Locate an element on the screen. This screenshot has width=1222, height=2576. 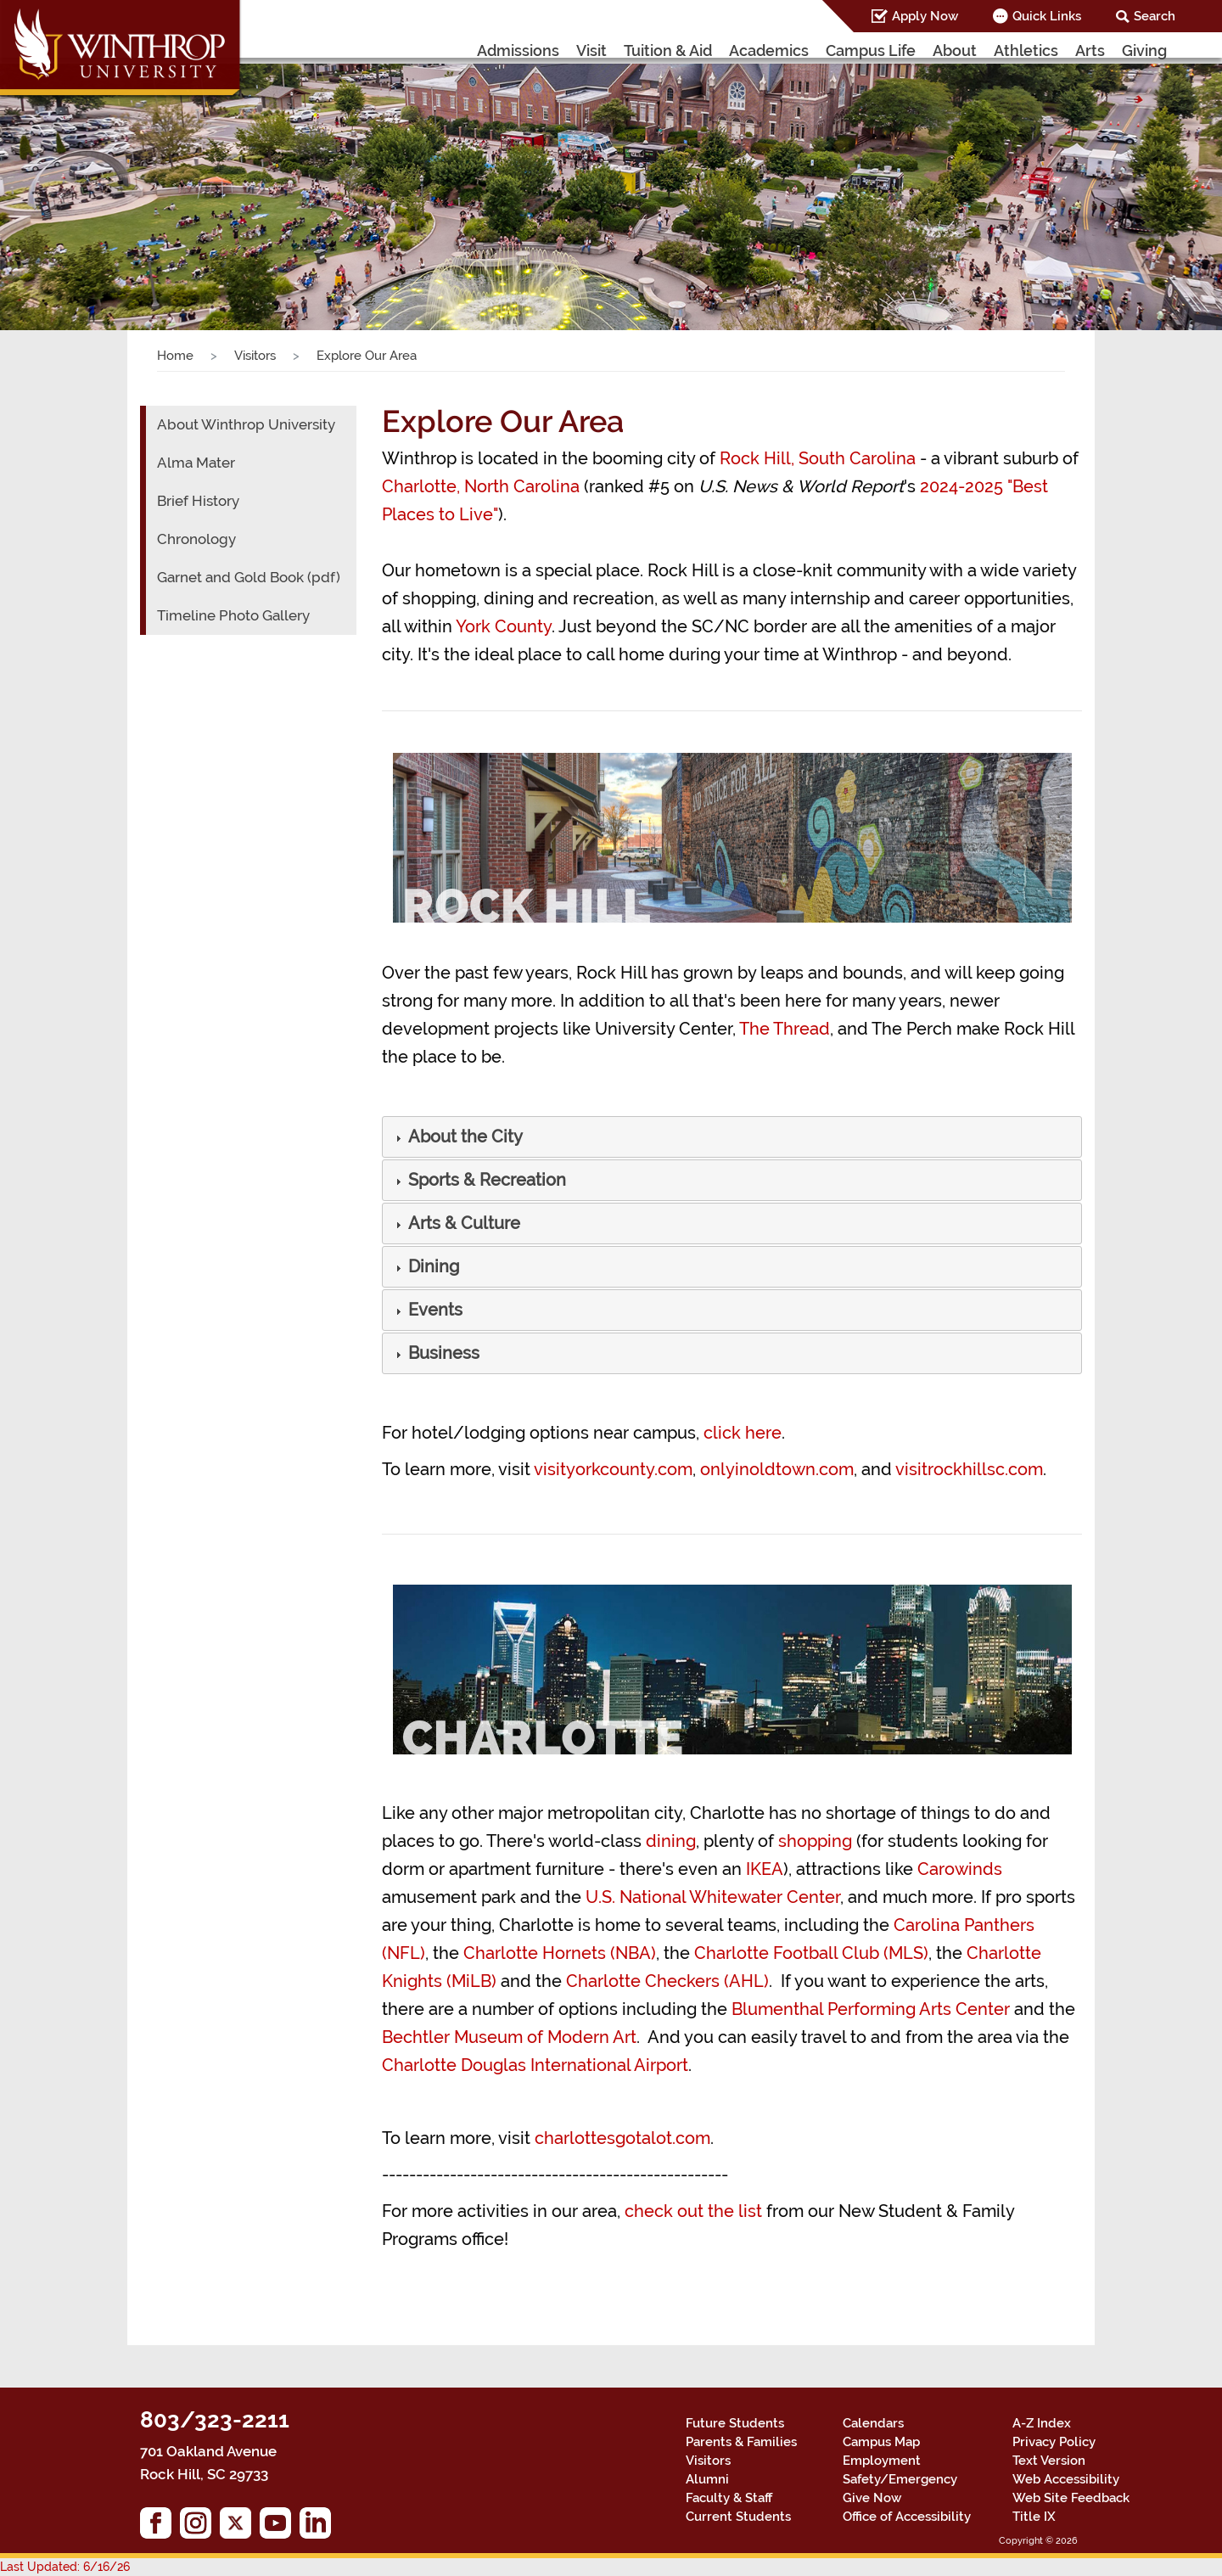
[tab] is located at coordinates (732, 1137).